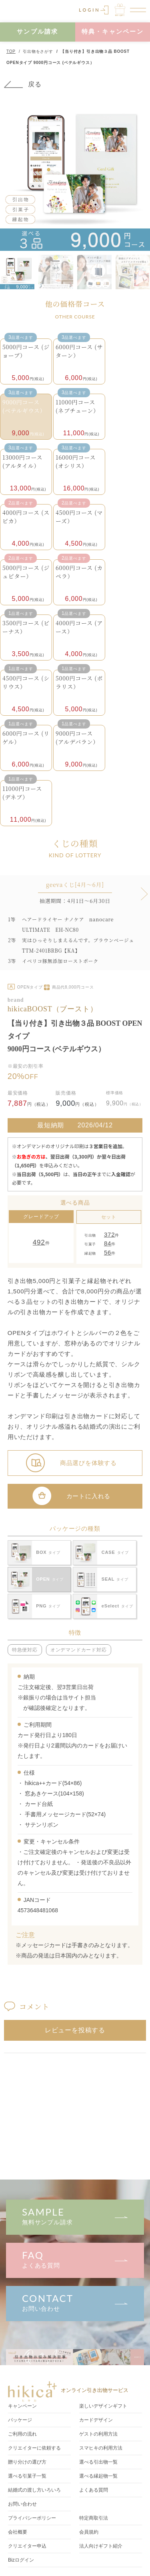 This screenshot has height=2576, width=150. What do you see at coordinates (109, 1234) in the screenshot?
I see `372` at bounding box center [109, 1234].